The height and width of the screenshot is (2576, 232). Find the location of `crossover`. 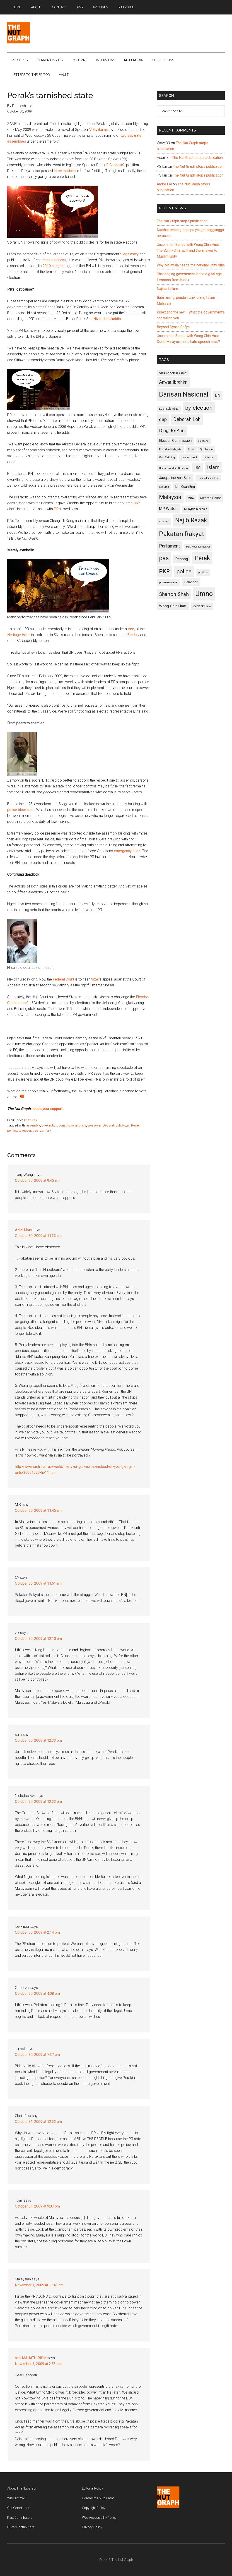

crossover is located at coordinates (94, 1125).